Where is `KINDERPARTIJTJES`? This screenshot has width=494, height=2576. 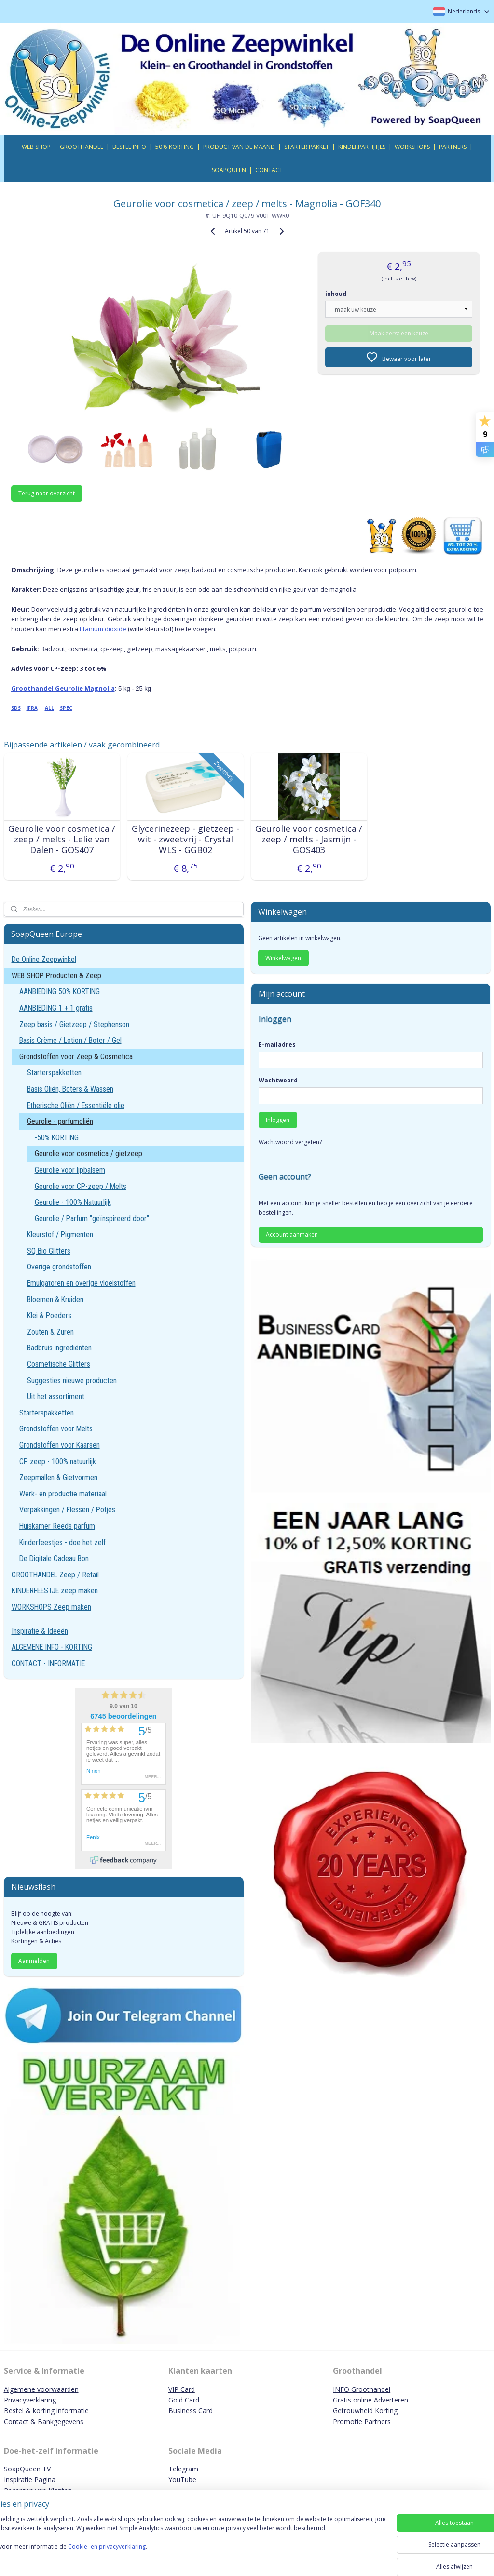
KINDERPARTIJTJES is located at coordinates (361, 147).